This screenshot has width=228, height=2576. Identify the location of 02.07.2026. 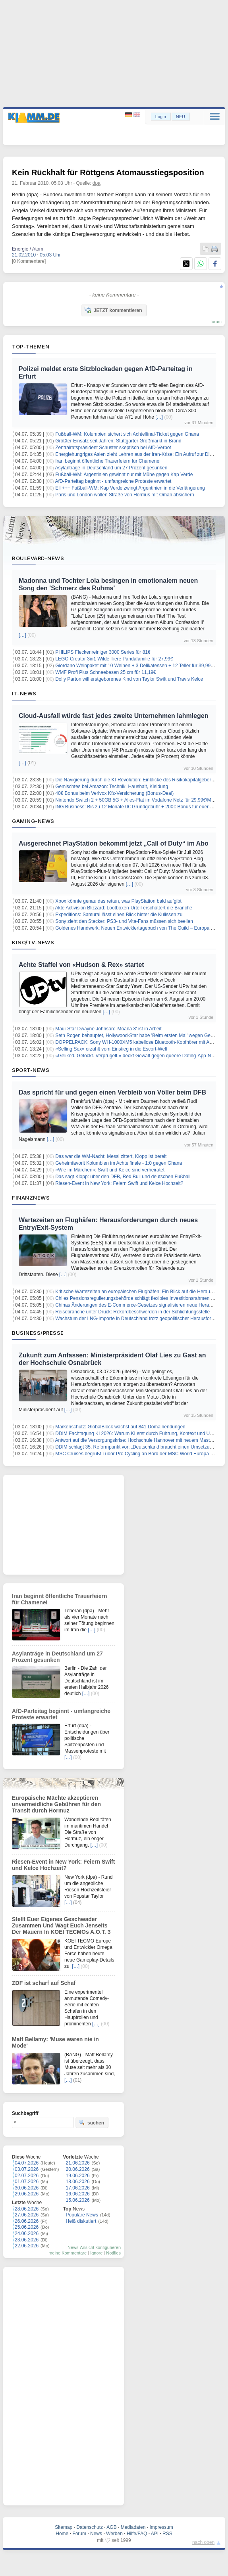
(27, 2175).